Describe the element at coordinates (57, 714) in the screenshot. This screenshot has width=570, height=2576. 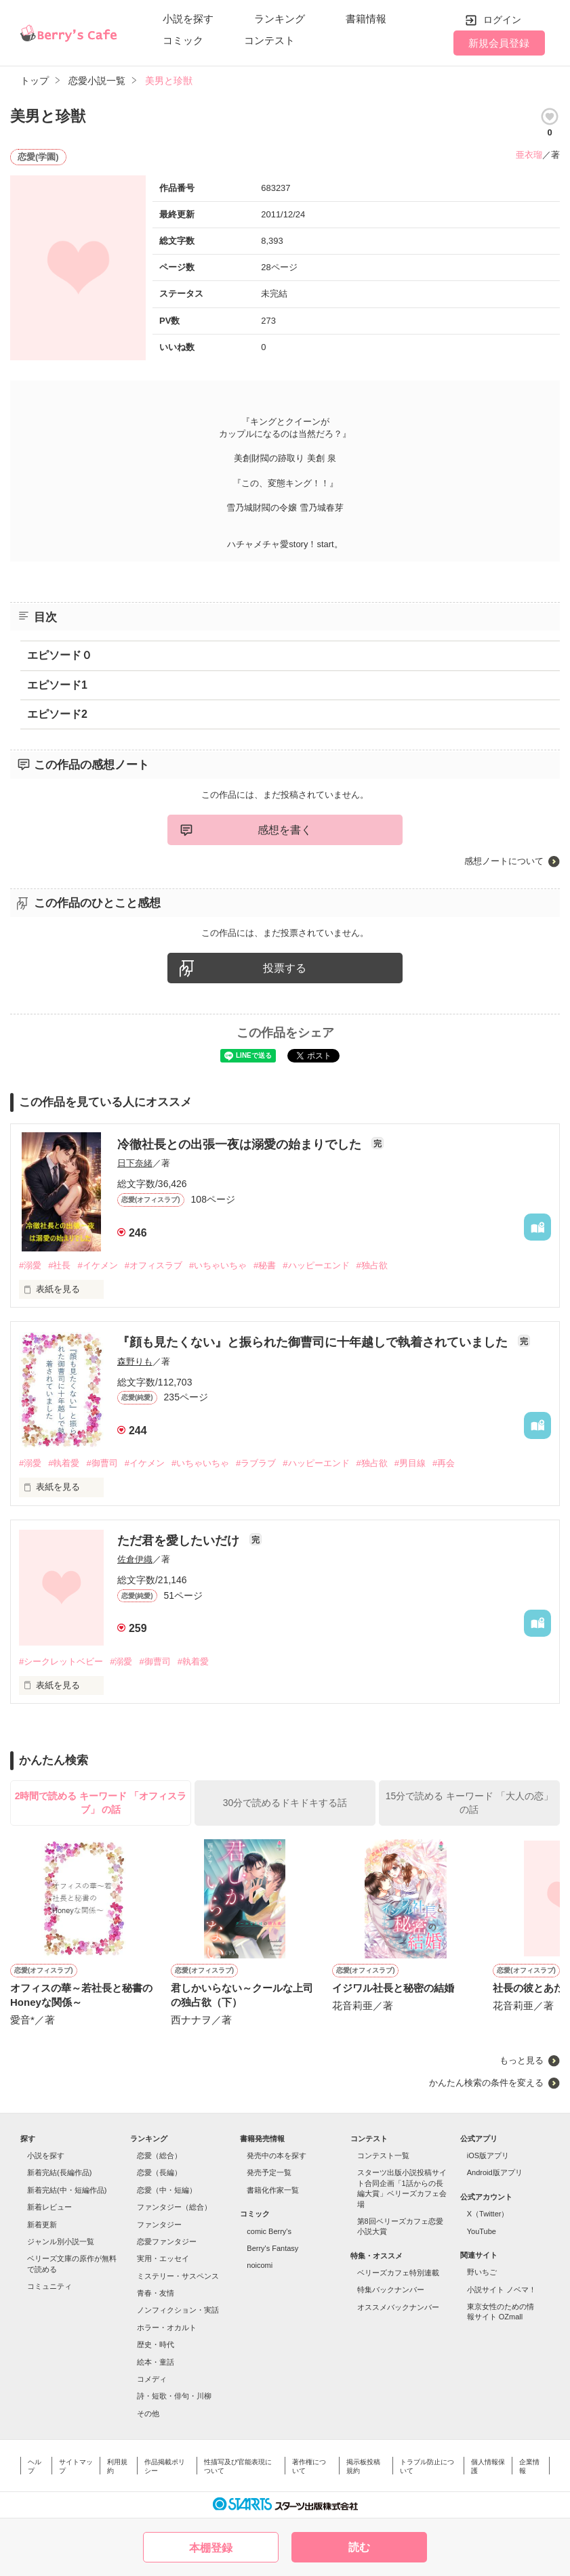
I see `エピソード2` at that location.